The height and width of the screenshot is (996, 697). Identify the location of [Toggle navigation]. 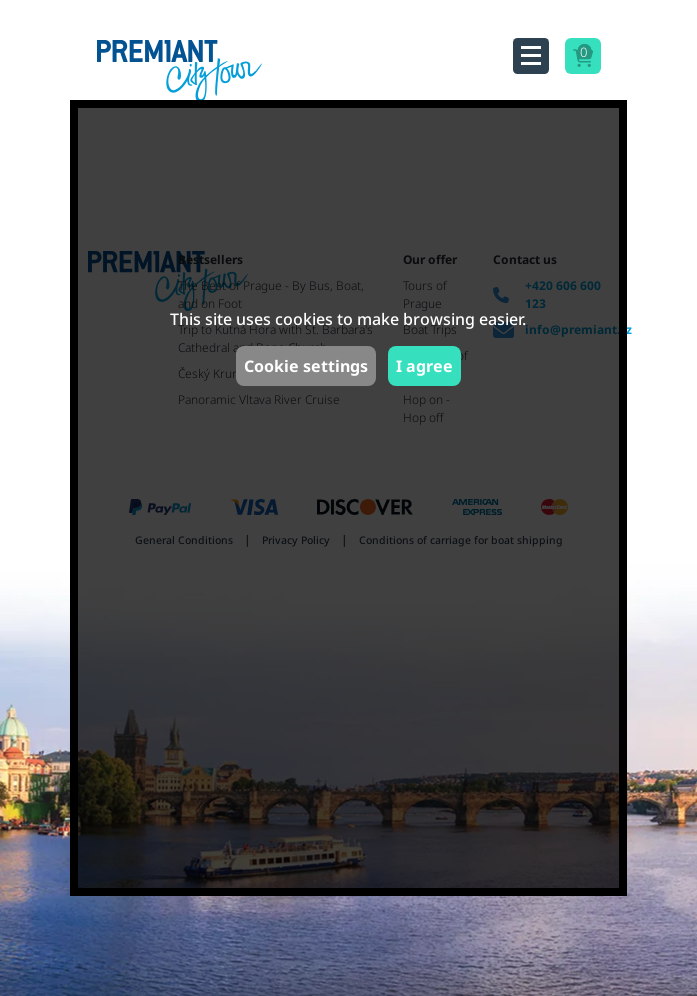
(531, 56).